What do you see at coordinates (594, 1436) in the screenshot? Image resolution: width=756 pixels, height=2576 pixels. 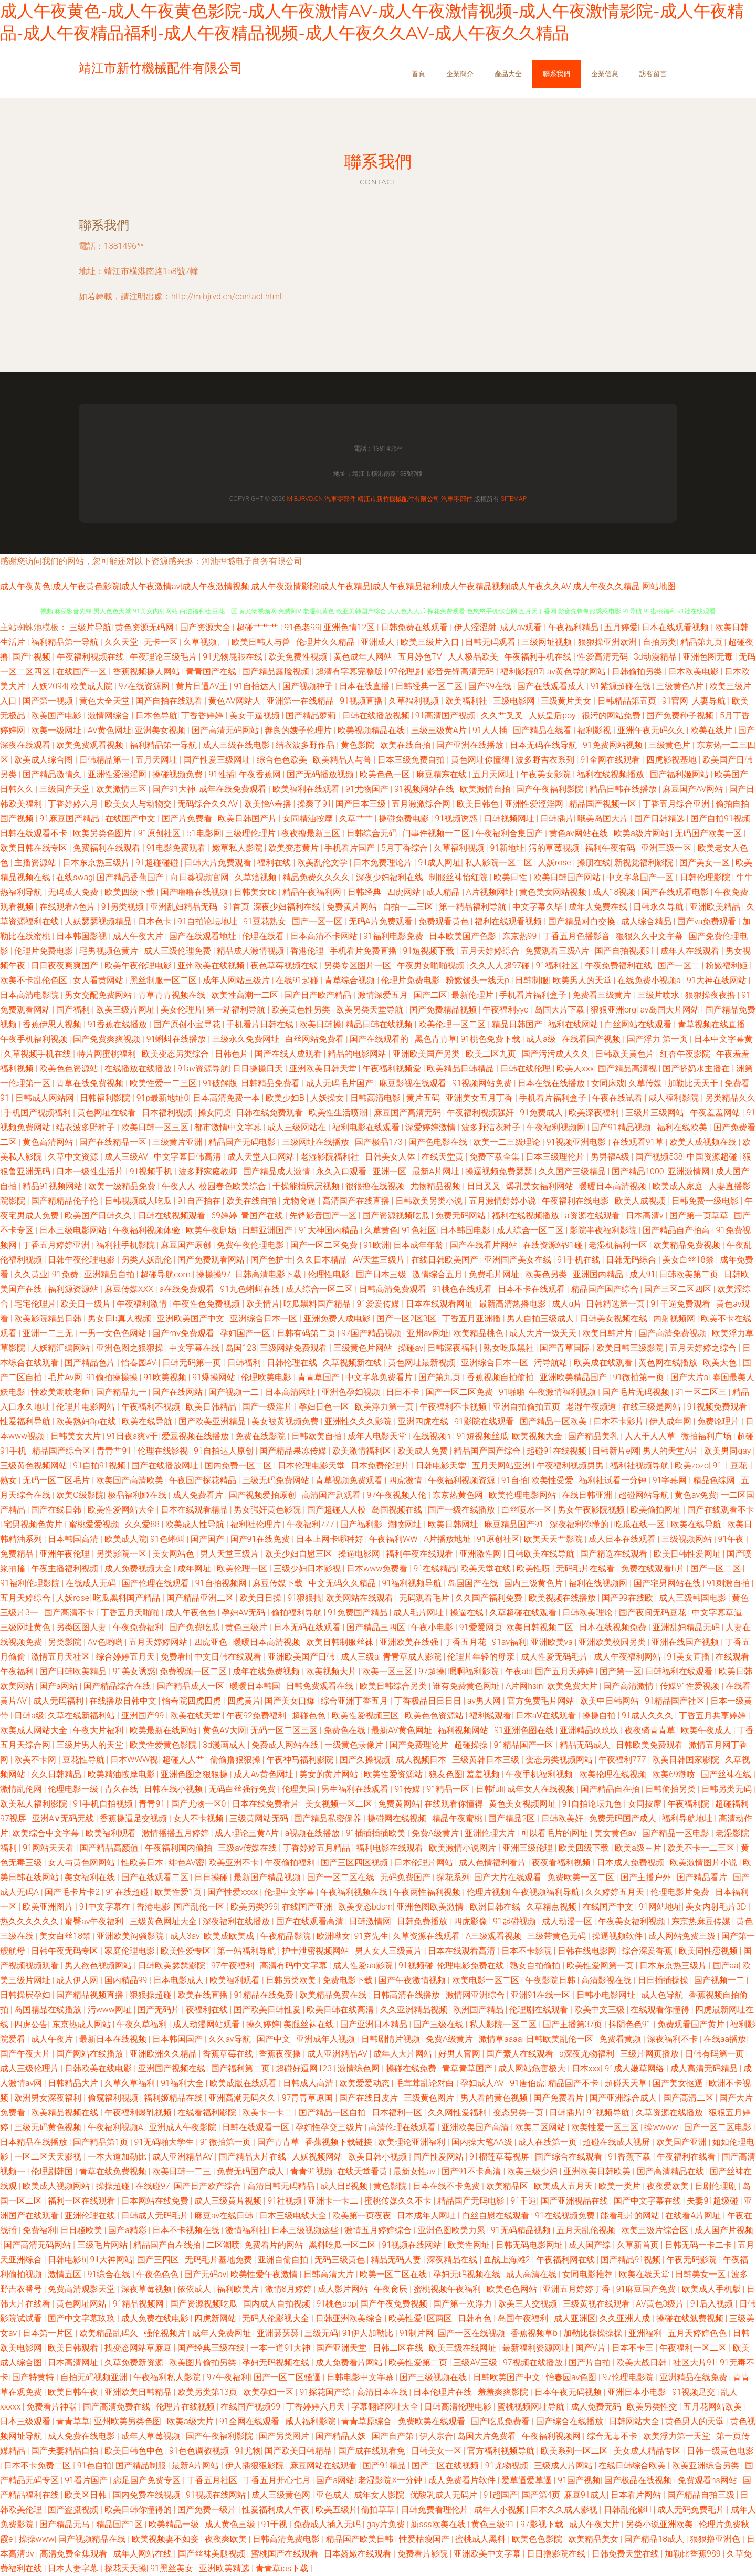 I see `国产精品美乳` at bounding box center [594, 1436].